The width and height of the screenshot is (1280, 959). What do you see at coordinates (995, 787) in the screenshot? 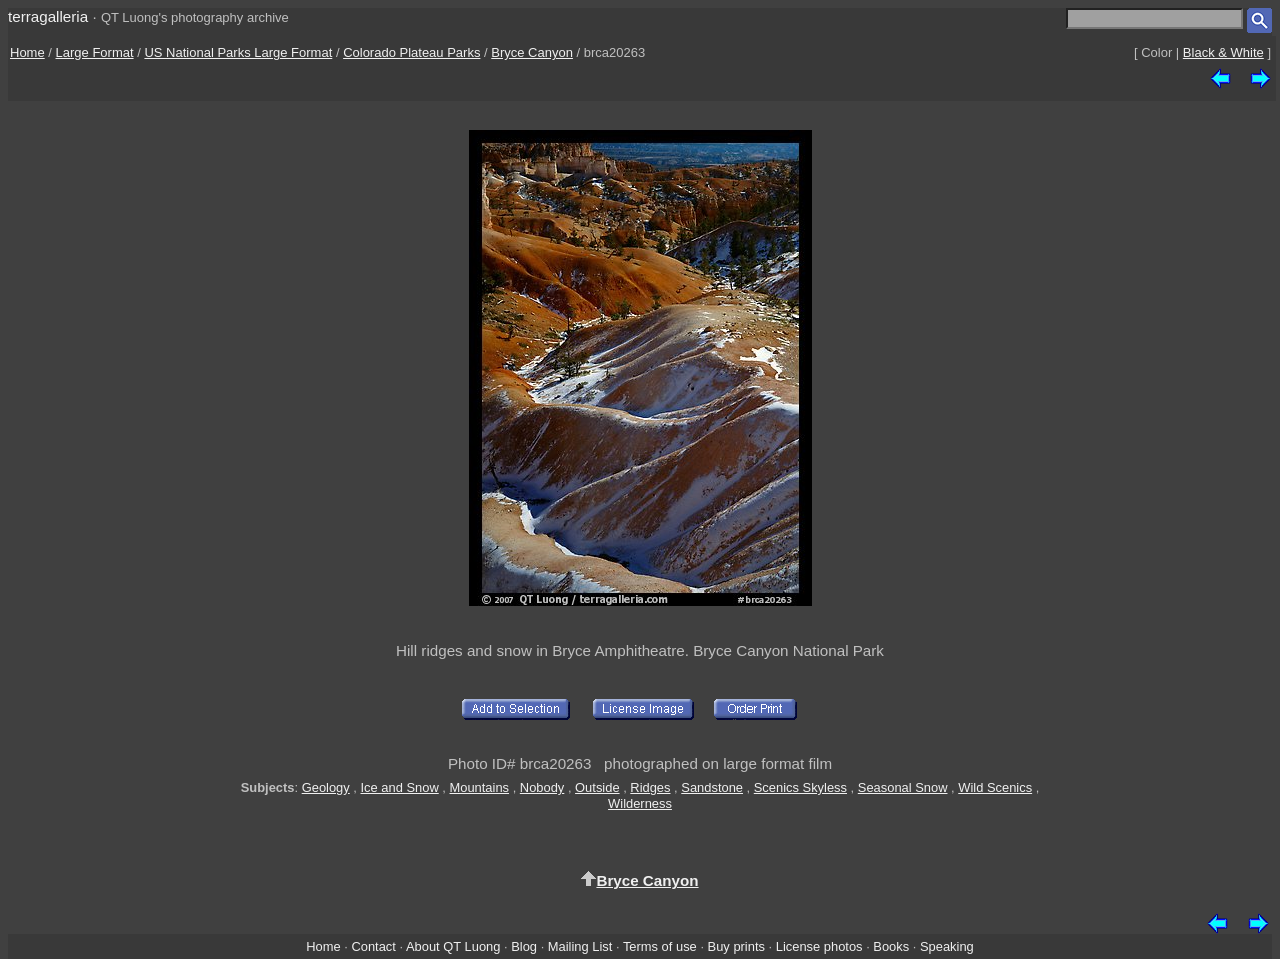
I see `Wild Scenics` at bounding box center [995, 787].